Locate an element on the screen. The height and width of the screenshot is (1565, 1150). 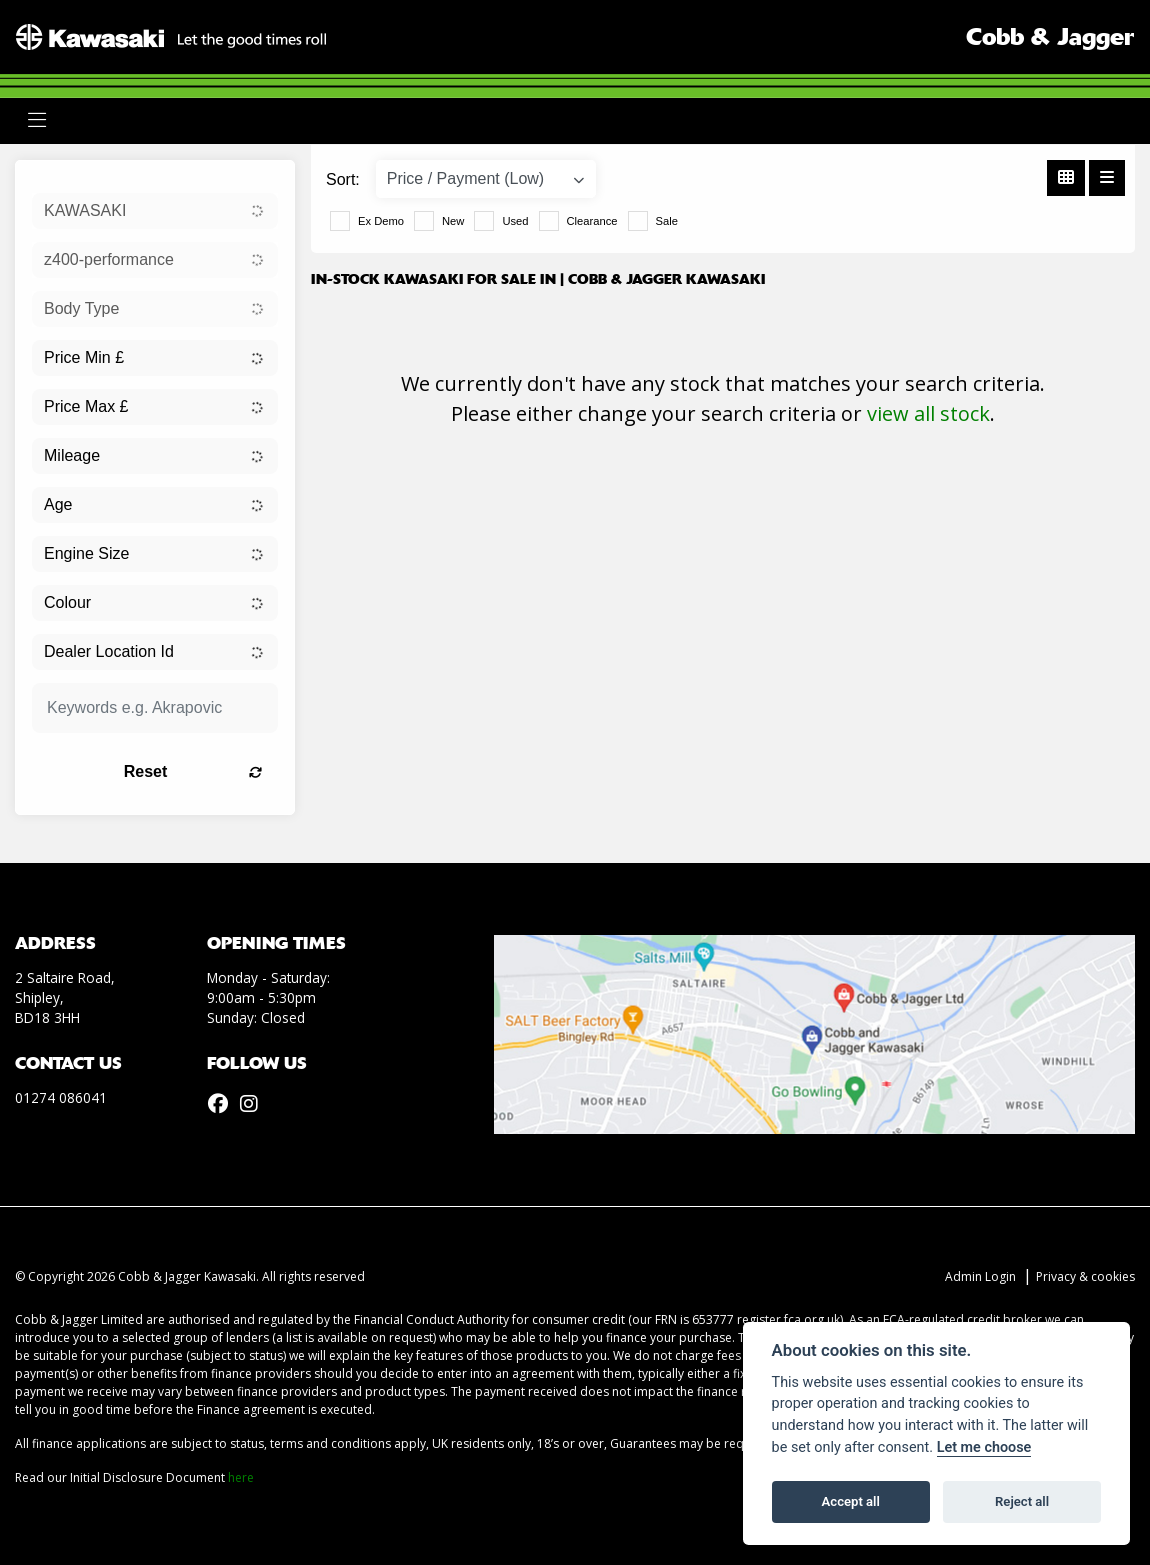
Accept all is located at coordinates (851, 1501).